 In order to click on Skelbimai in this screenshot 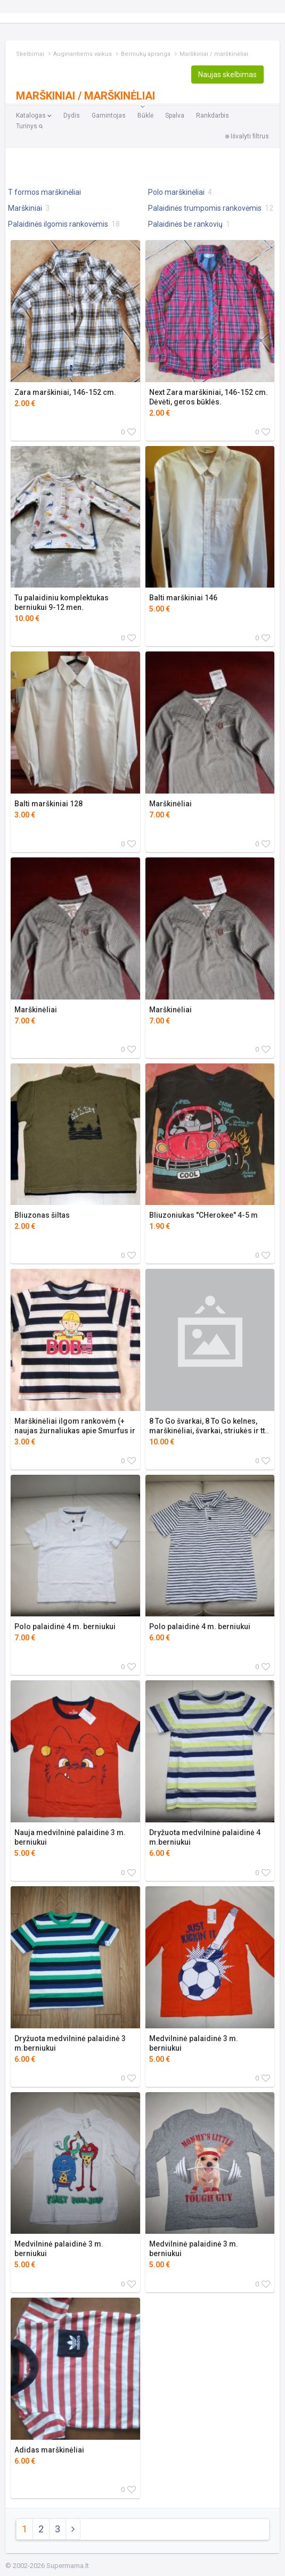, I will do `click(30, 54)`.